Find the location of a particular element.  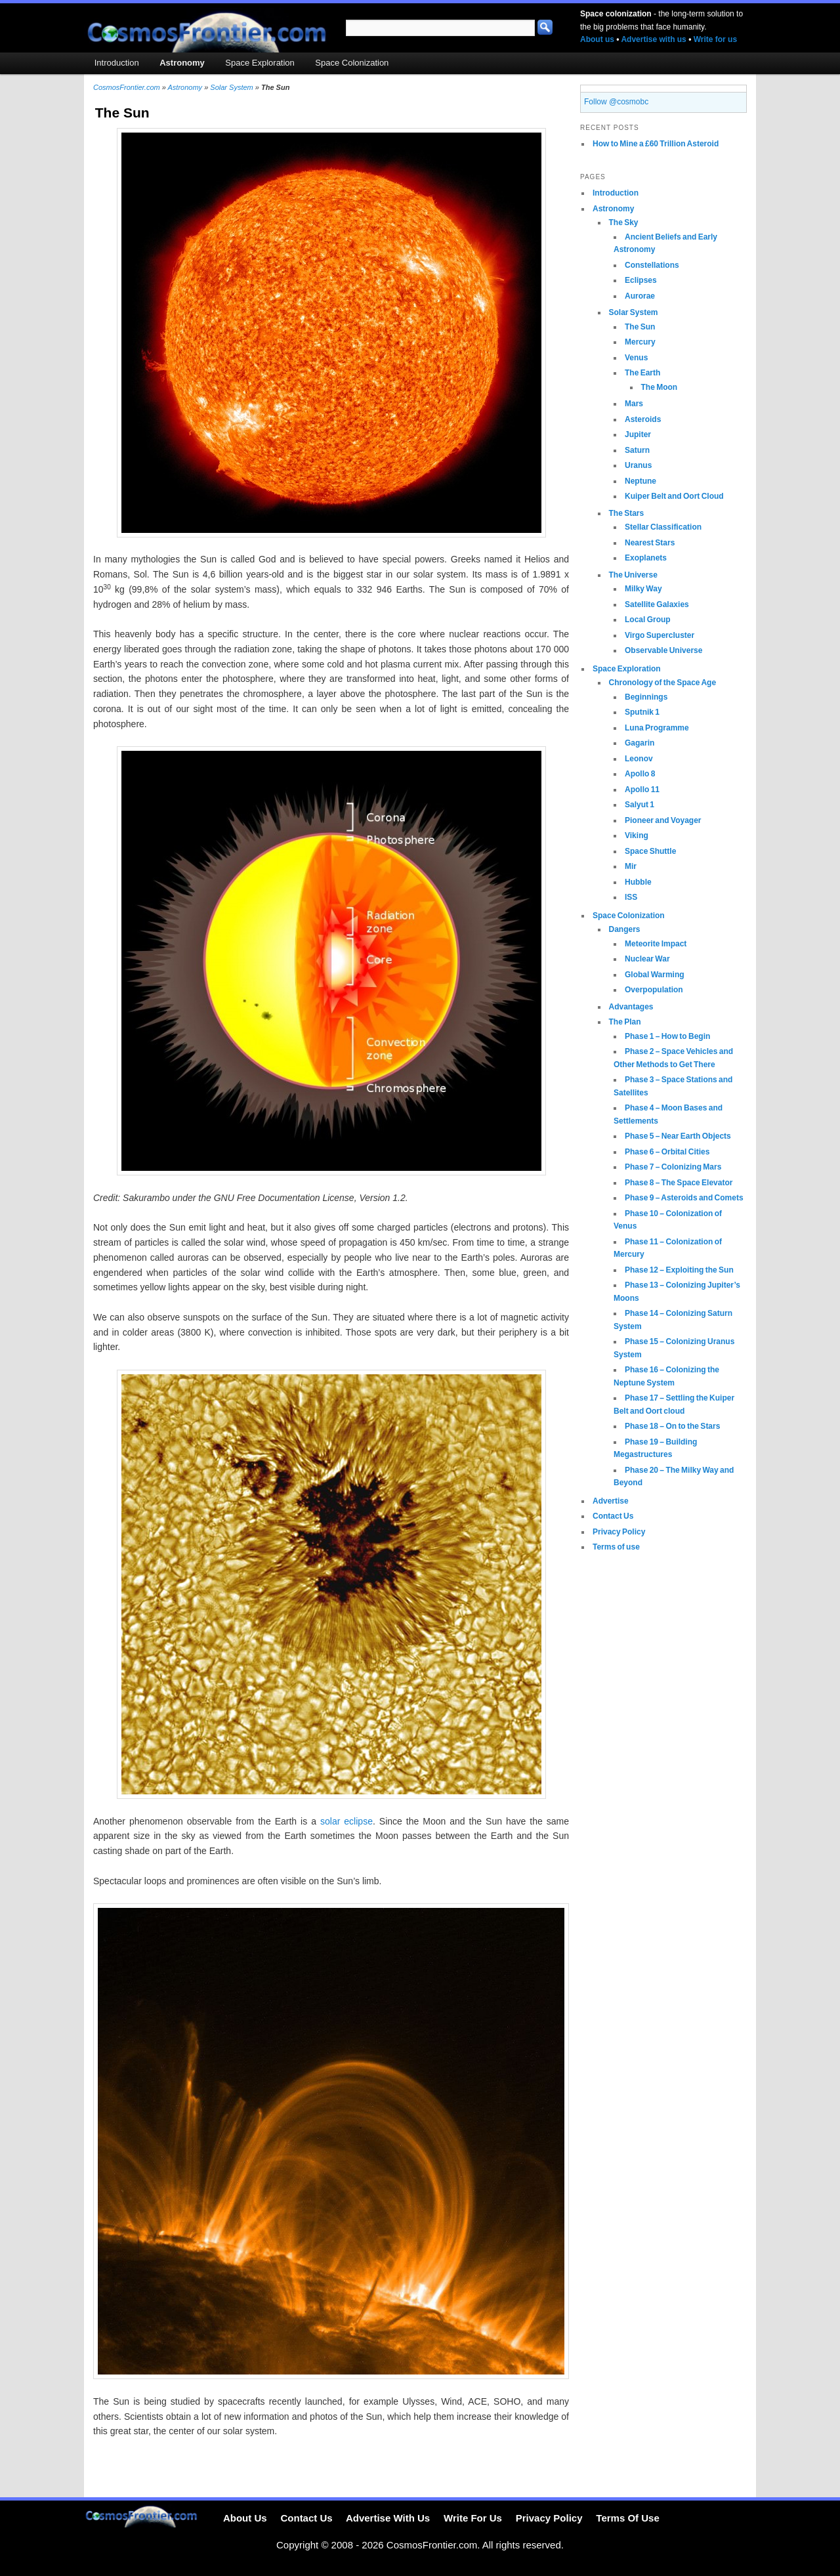

Mars is located at coordinates (634, 403).